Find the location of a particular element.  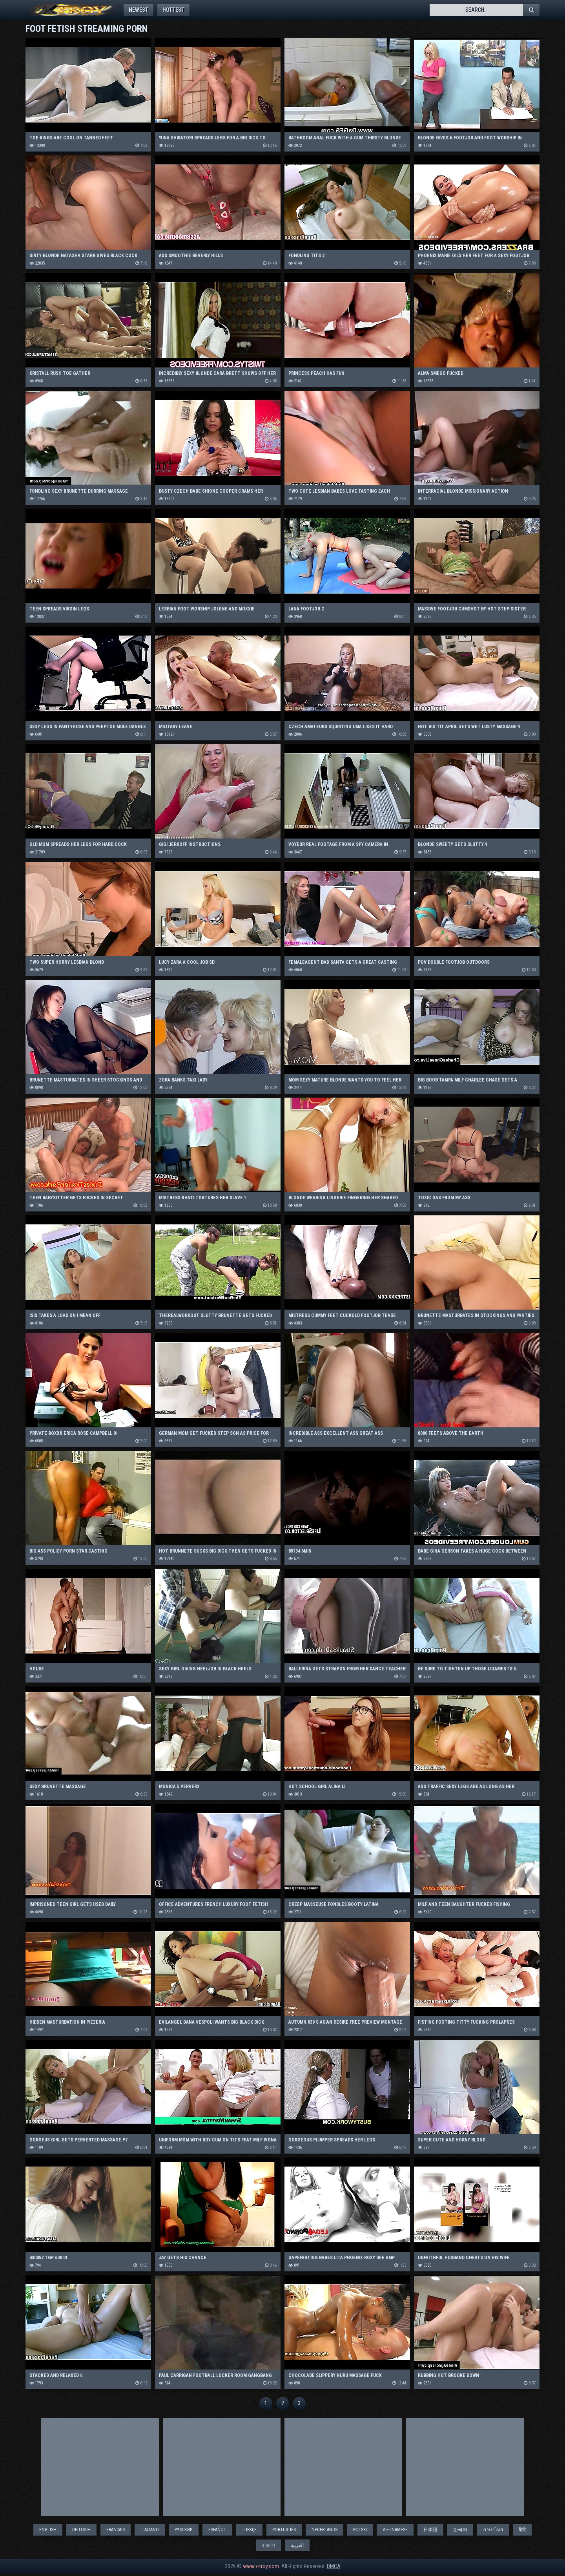

Türkçe is located at coordinates (249, 2532).